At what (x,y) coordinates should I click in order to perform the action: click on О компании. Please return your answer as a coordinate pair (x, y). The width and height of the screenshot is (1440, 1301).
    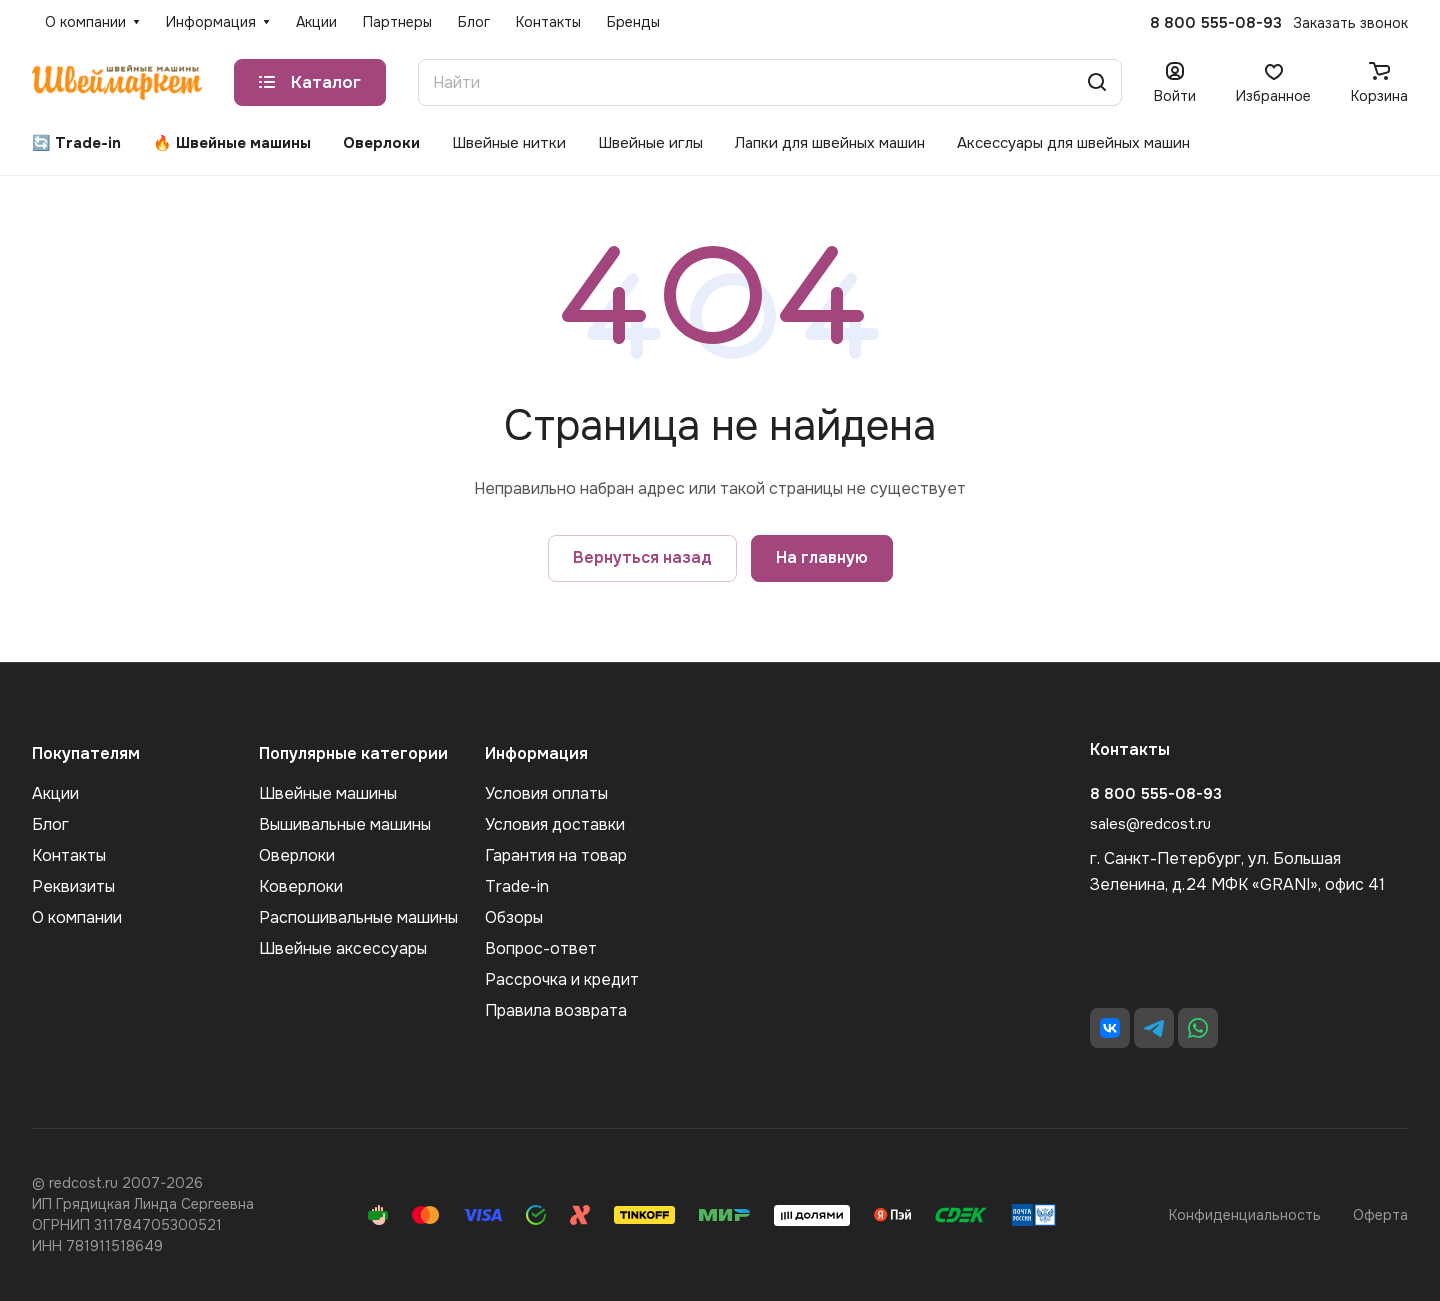
    Looking at the image, I should click on (77, 917).